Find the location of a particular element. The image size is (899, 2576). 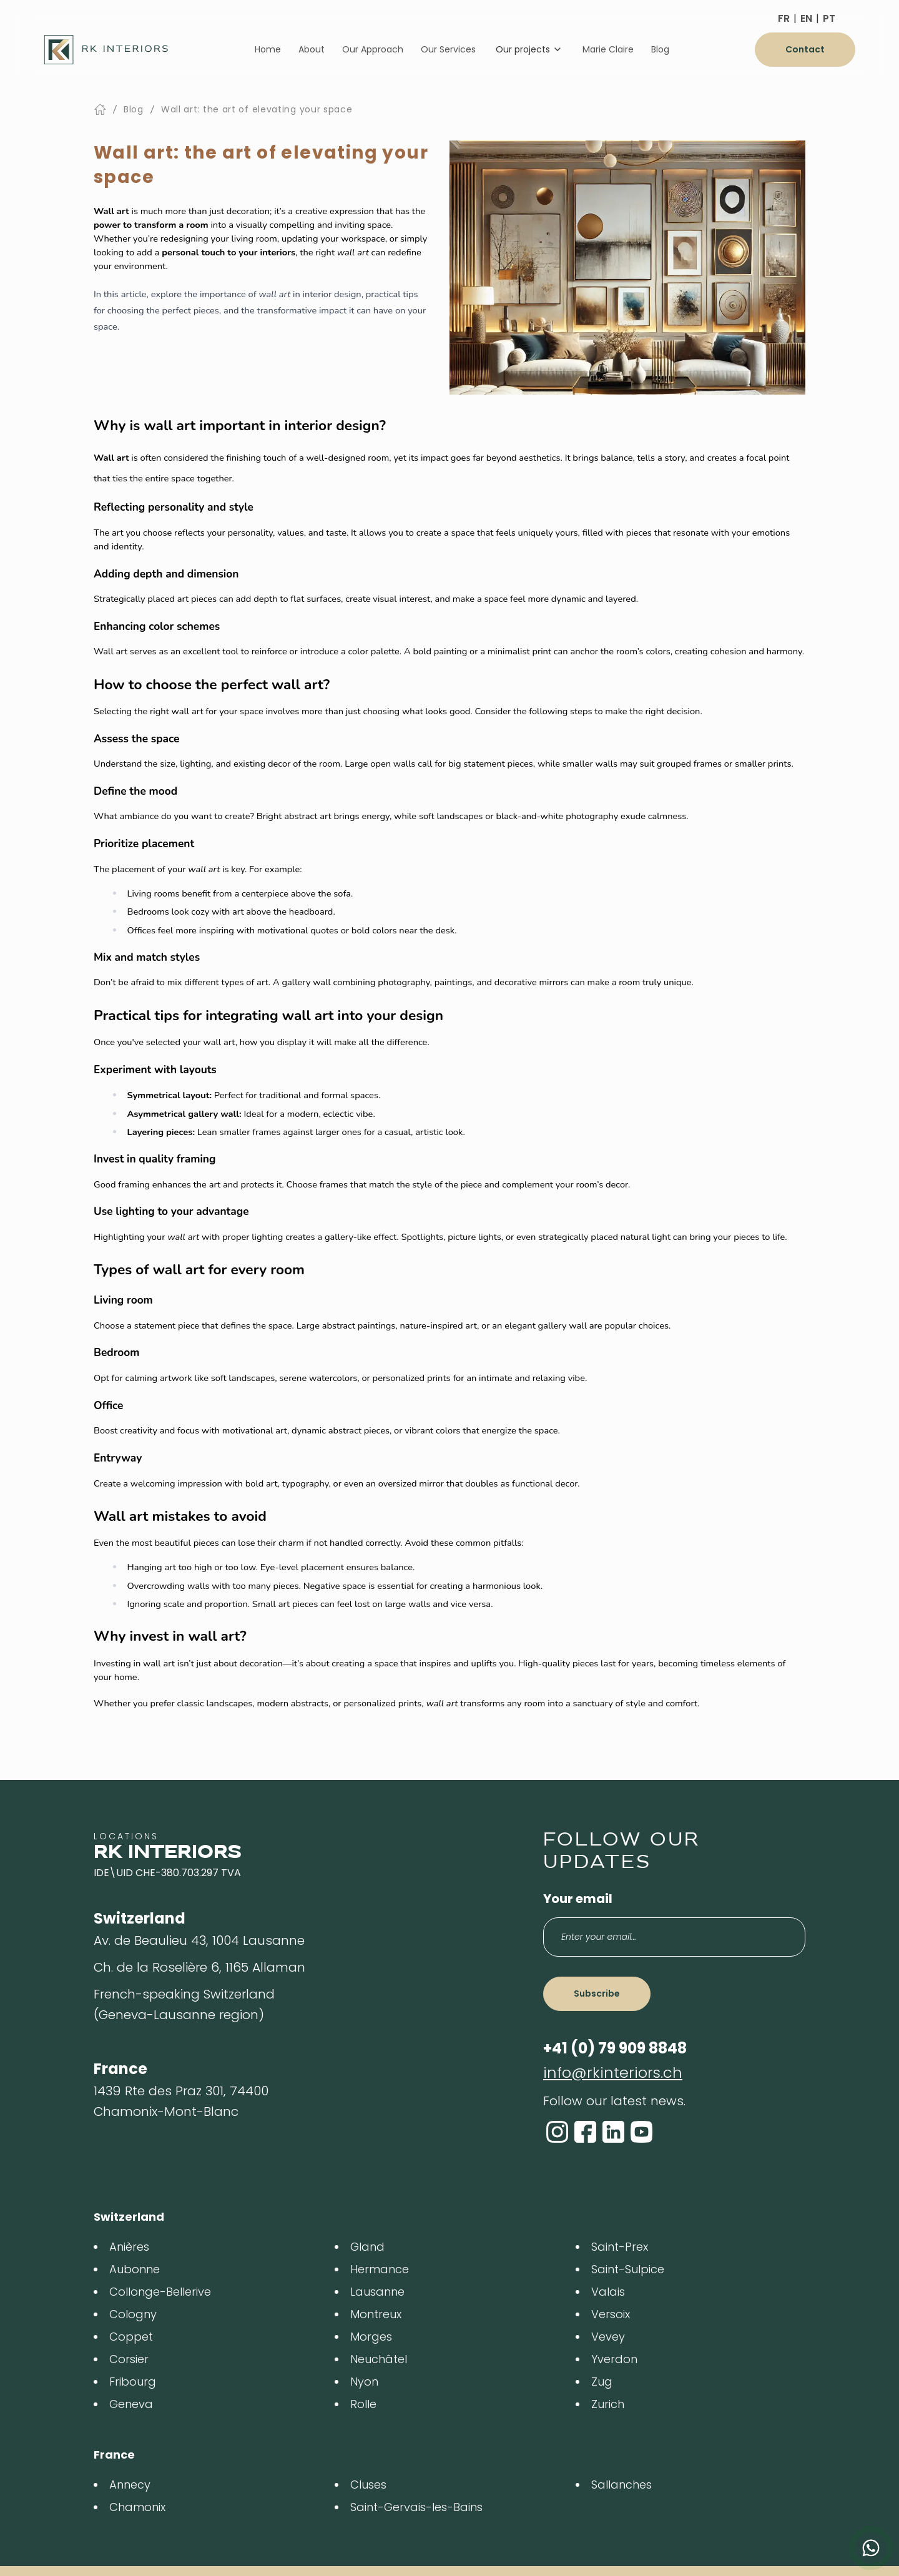

Neuchâtel is located at coordinates (378, 2359).